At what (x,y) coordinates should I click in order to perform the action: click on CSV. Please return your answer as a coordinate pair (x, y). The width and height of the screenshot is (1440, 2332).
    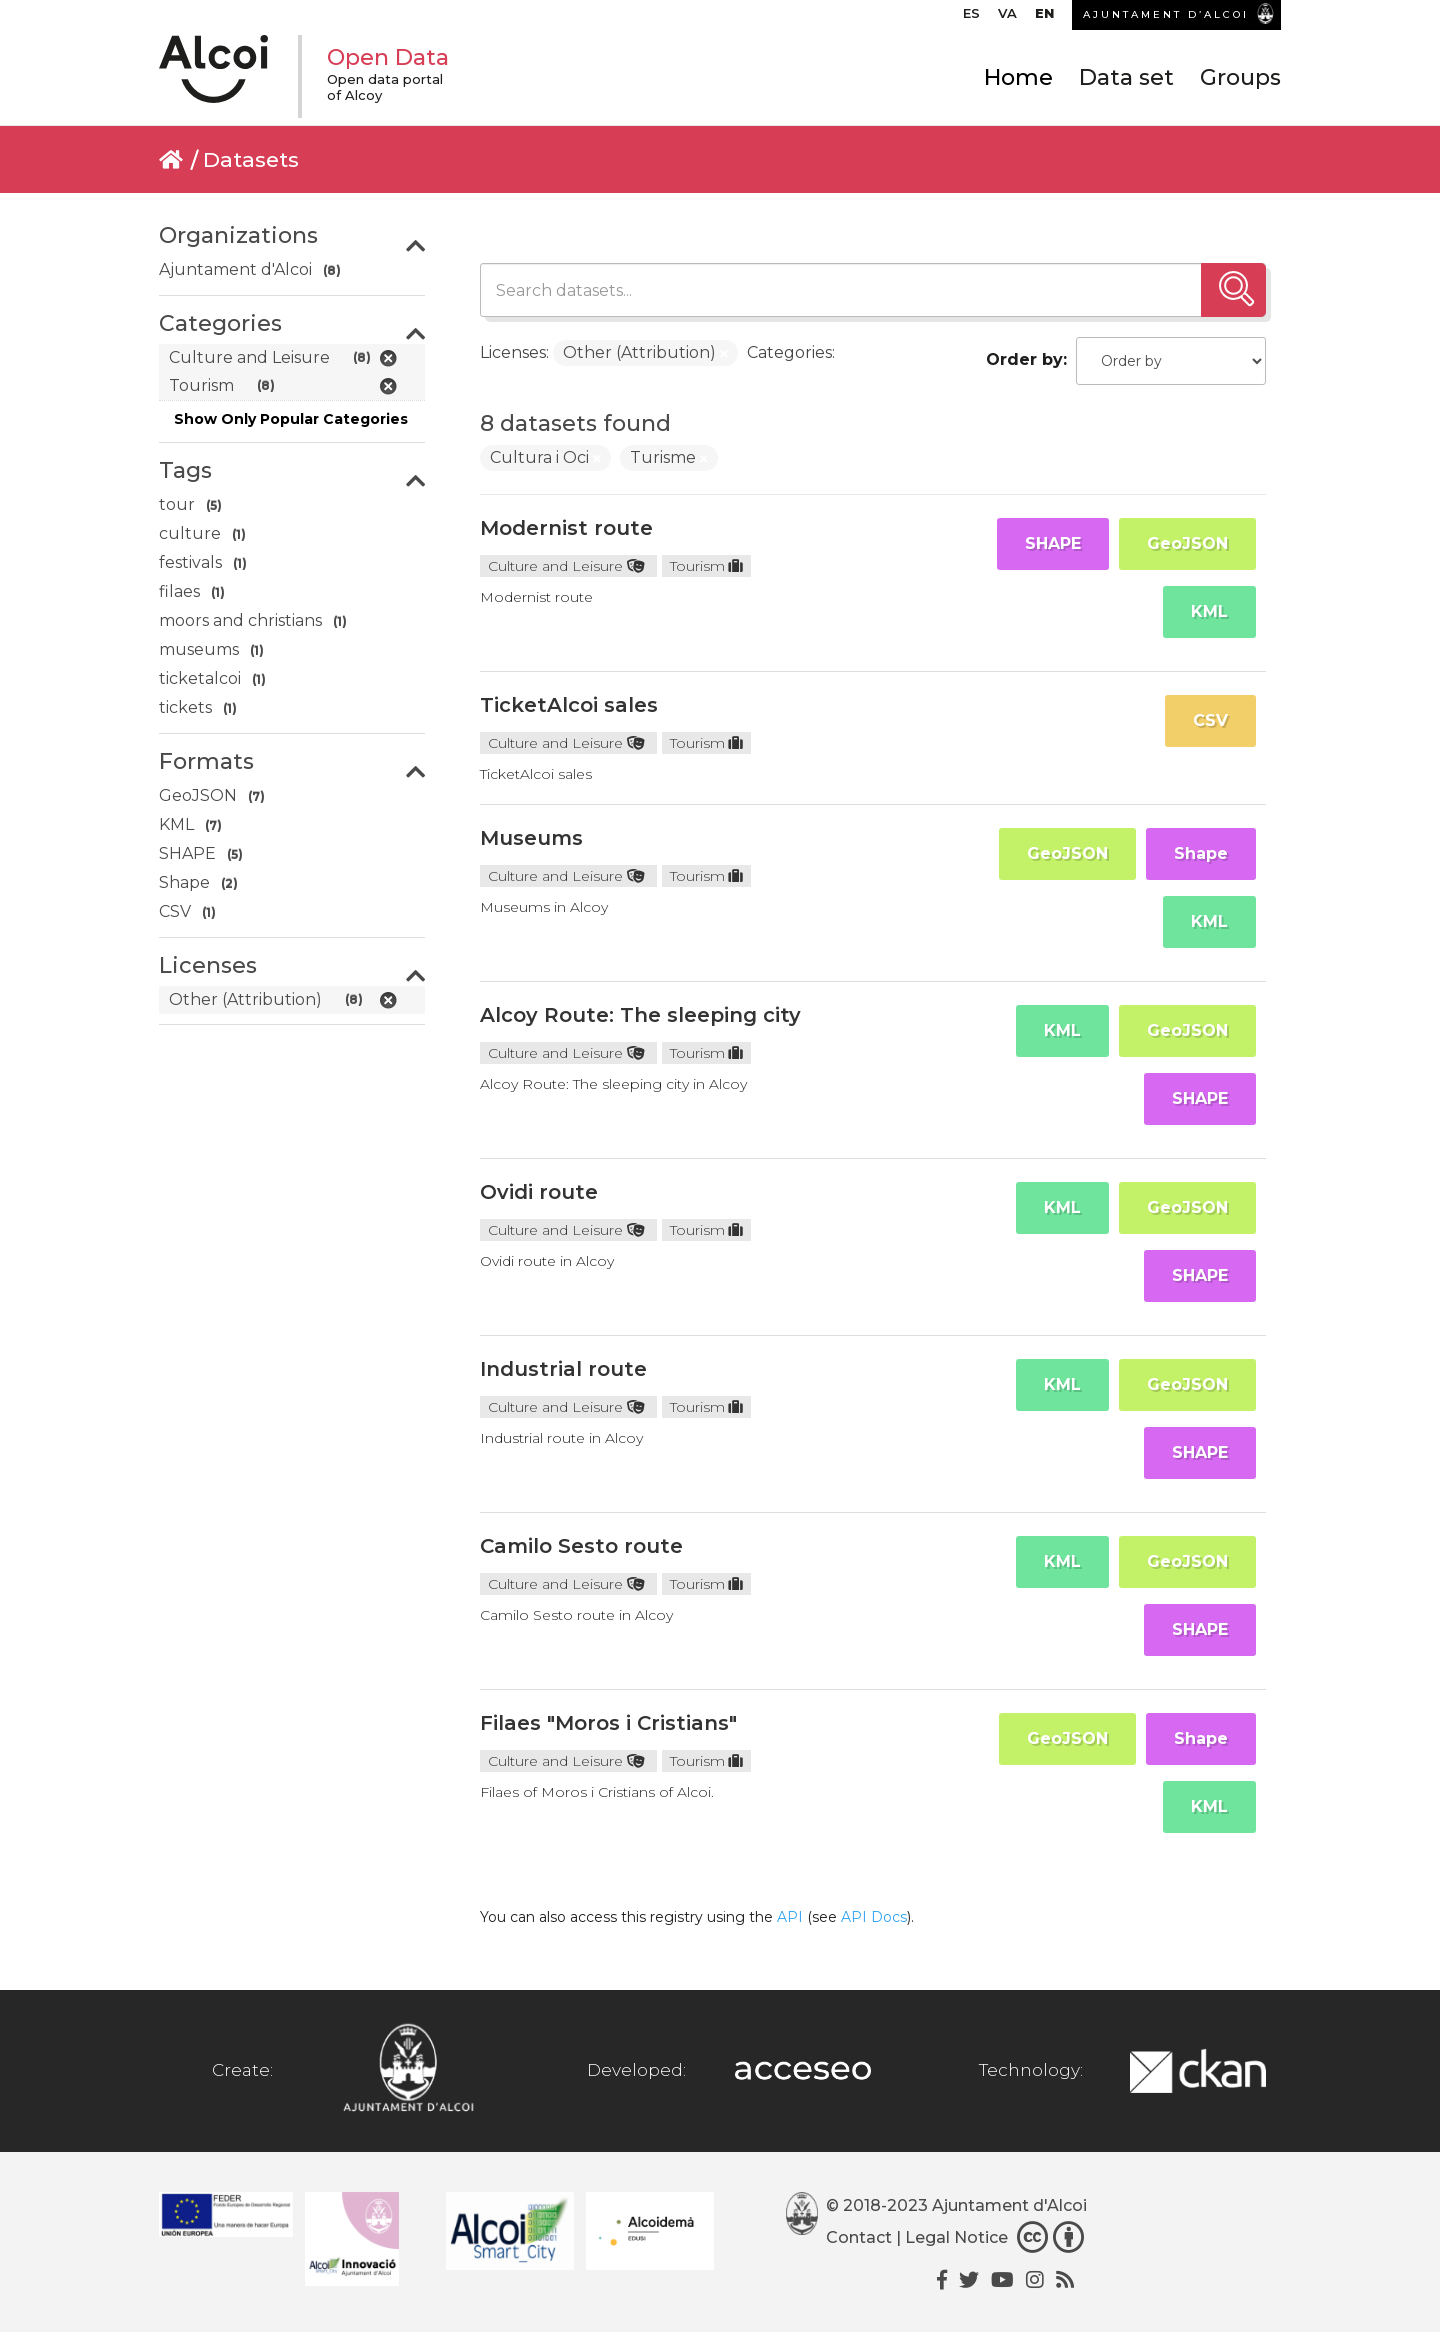
    Looking at the image, I should click on (1210, 720).